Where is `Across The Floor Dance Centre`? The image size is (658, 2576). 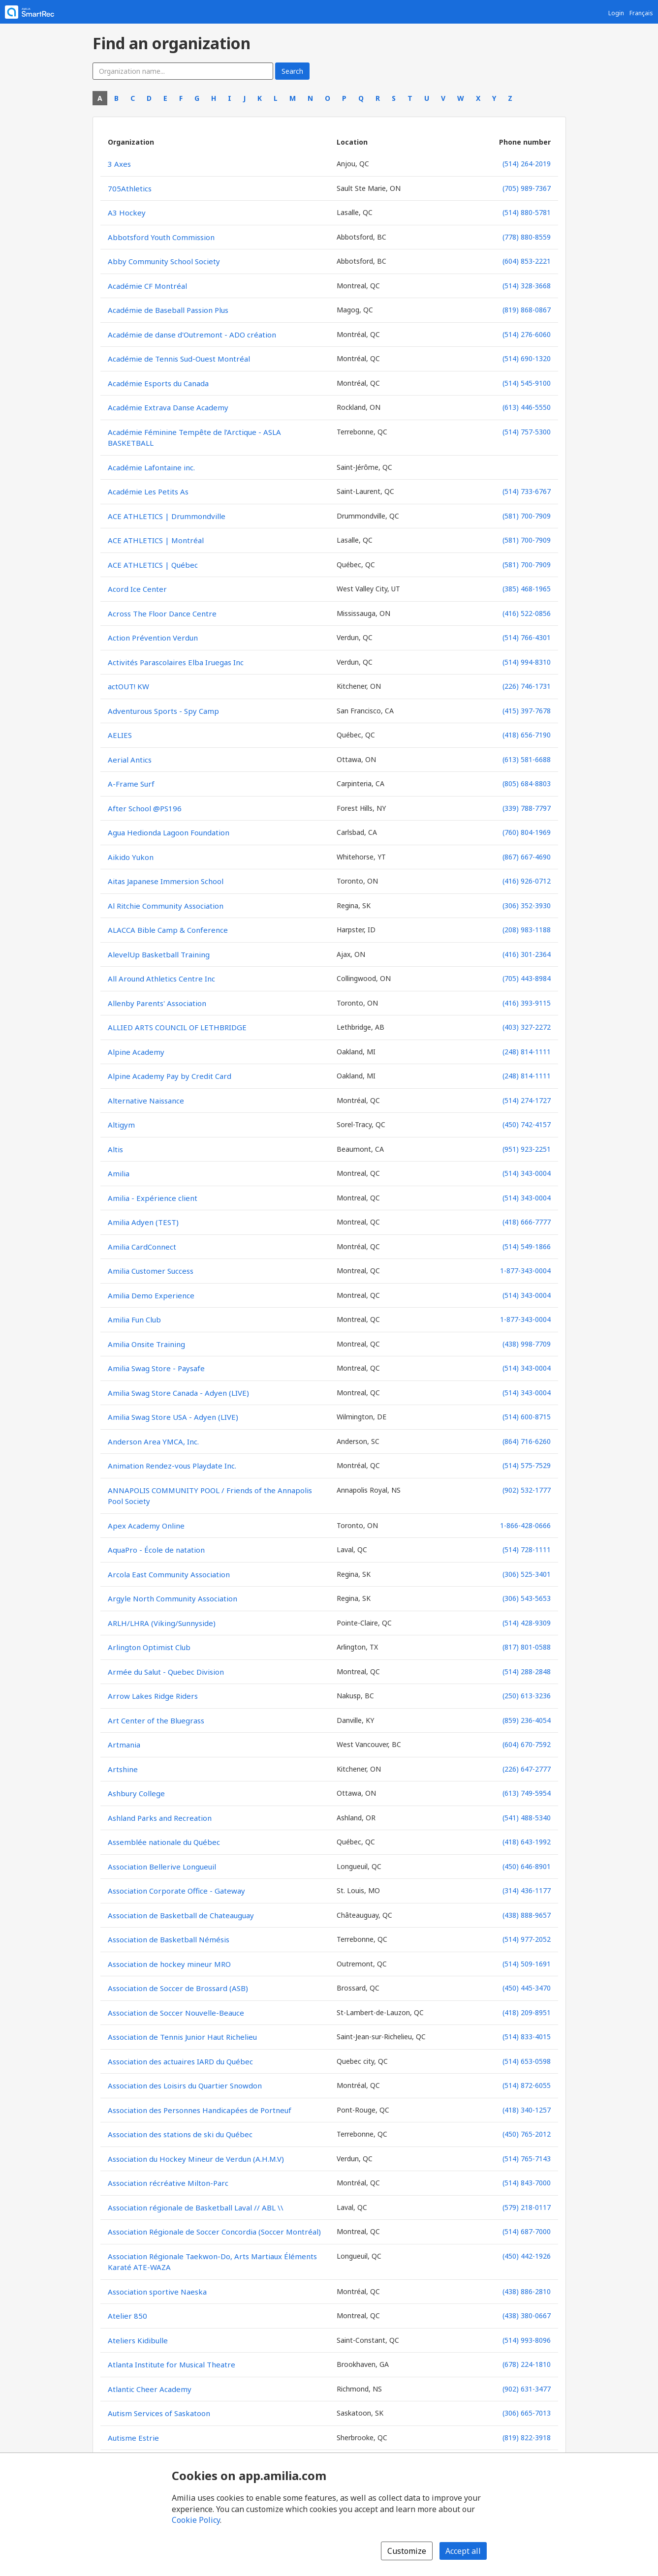 Across The Floor Dance Centre is located at coordinates (162, 613).